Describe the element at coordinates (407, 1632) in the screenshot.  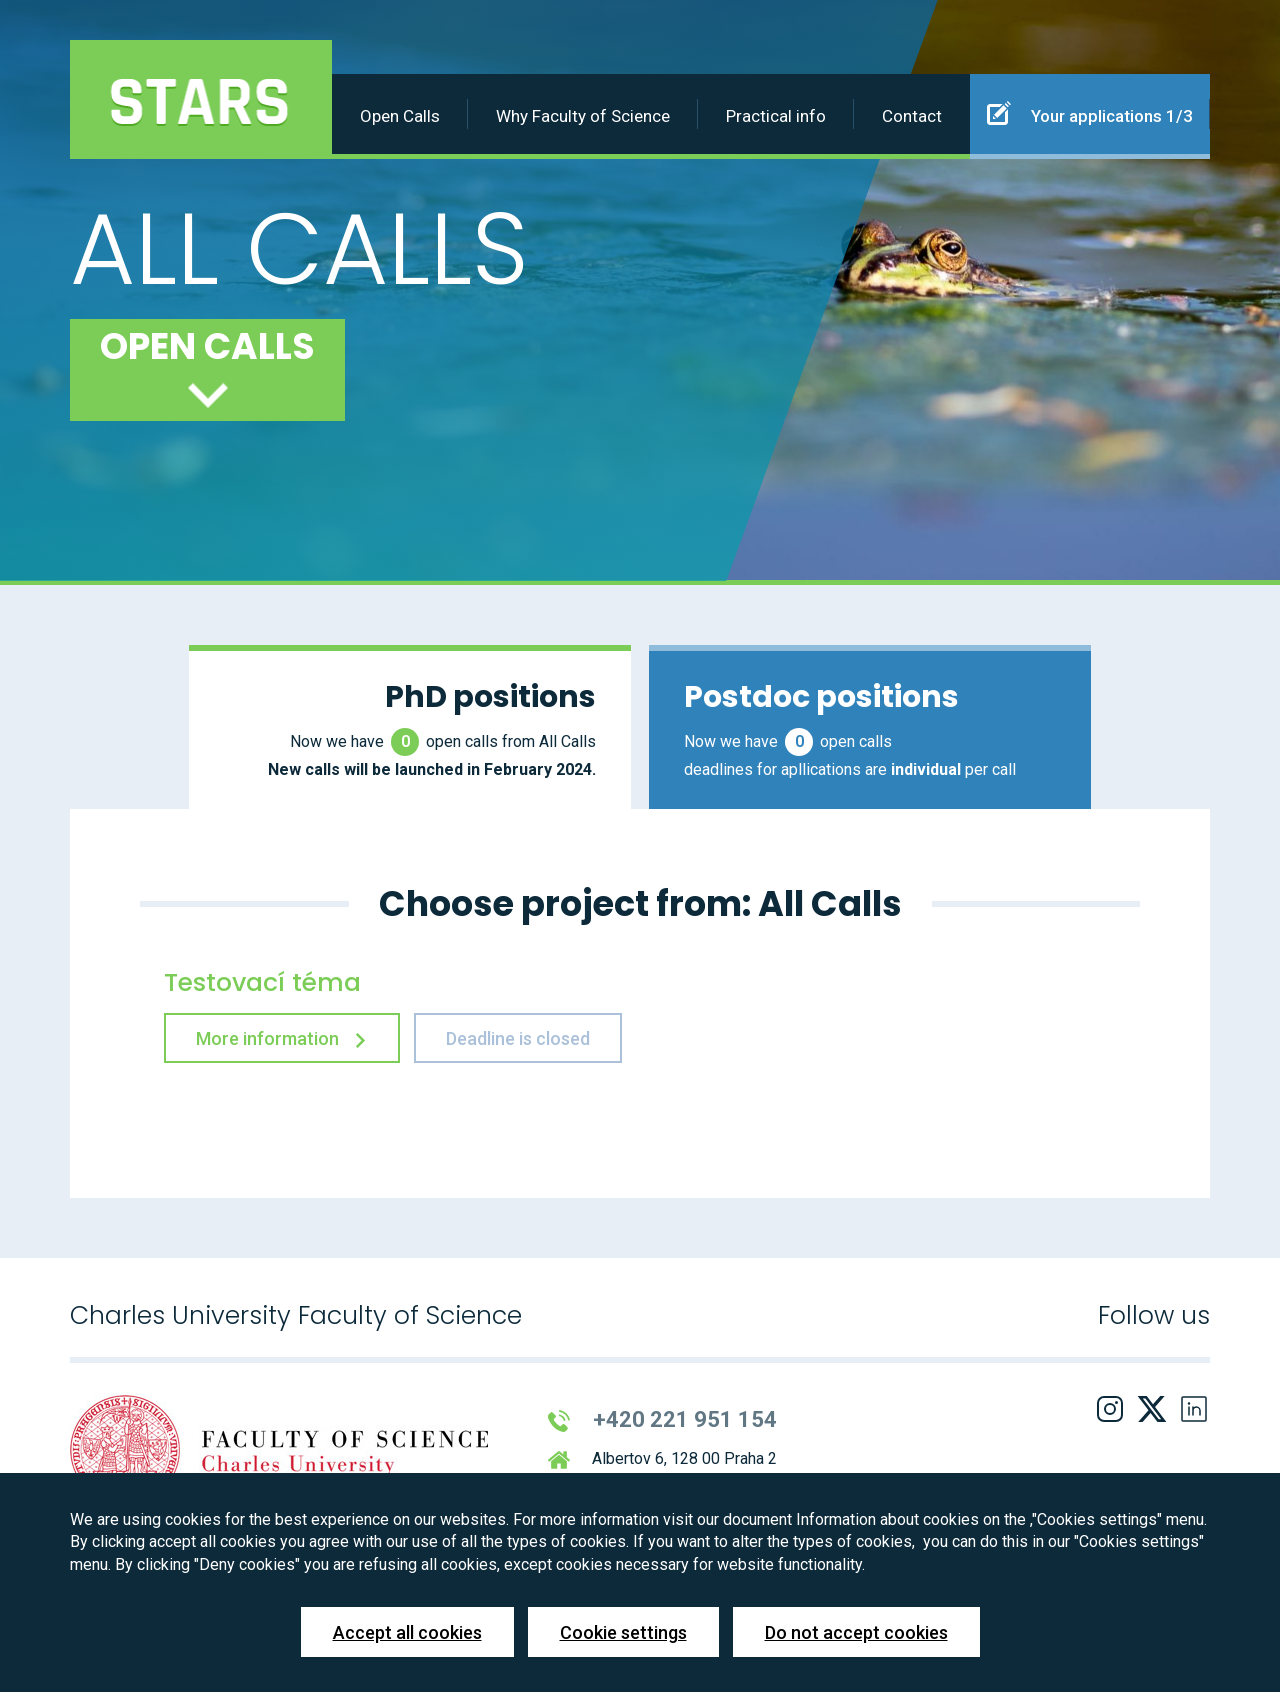
I see `Accept all cookies` at that location.